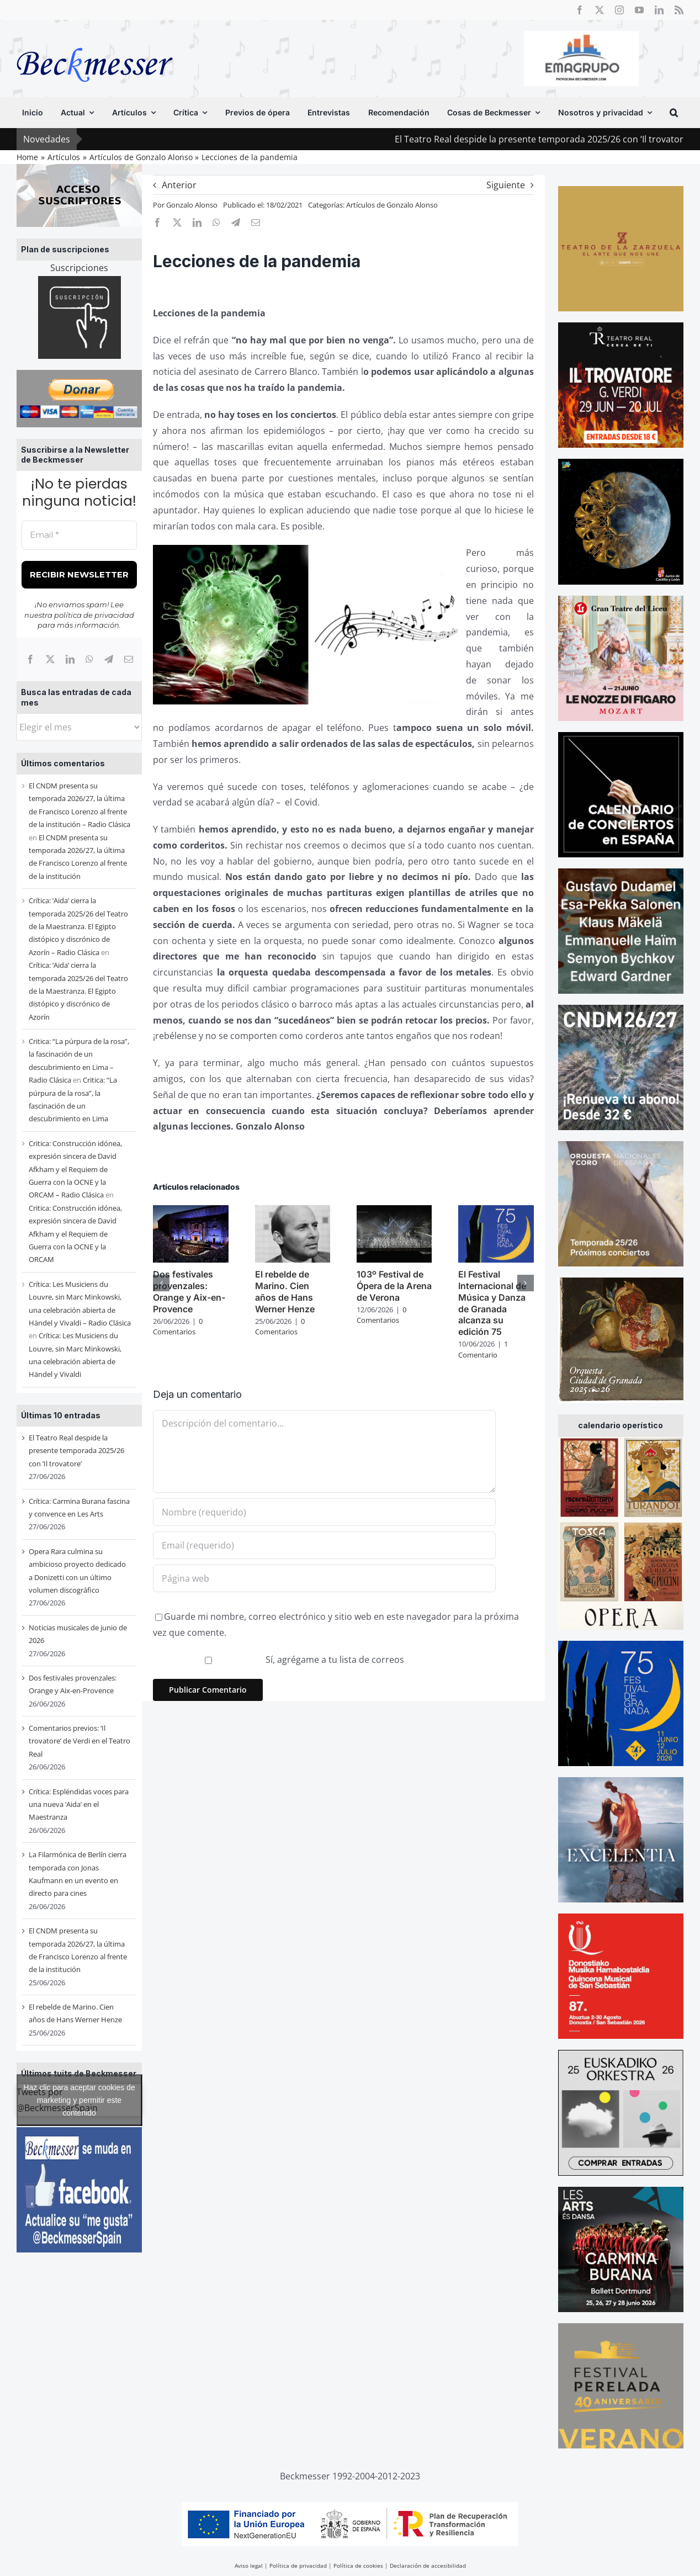  I want to click on [El rebelde de Marino. Cien años de Hans Werner Henze], so click(292, 1211).